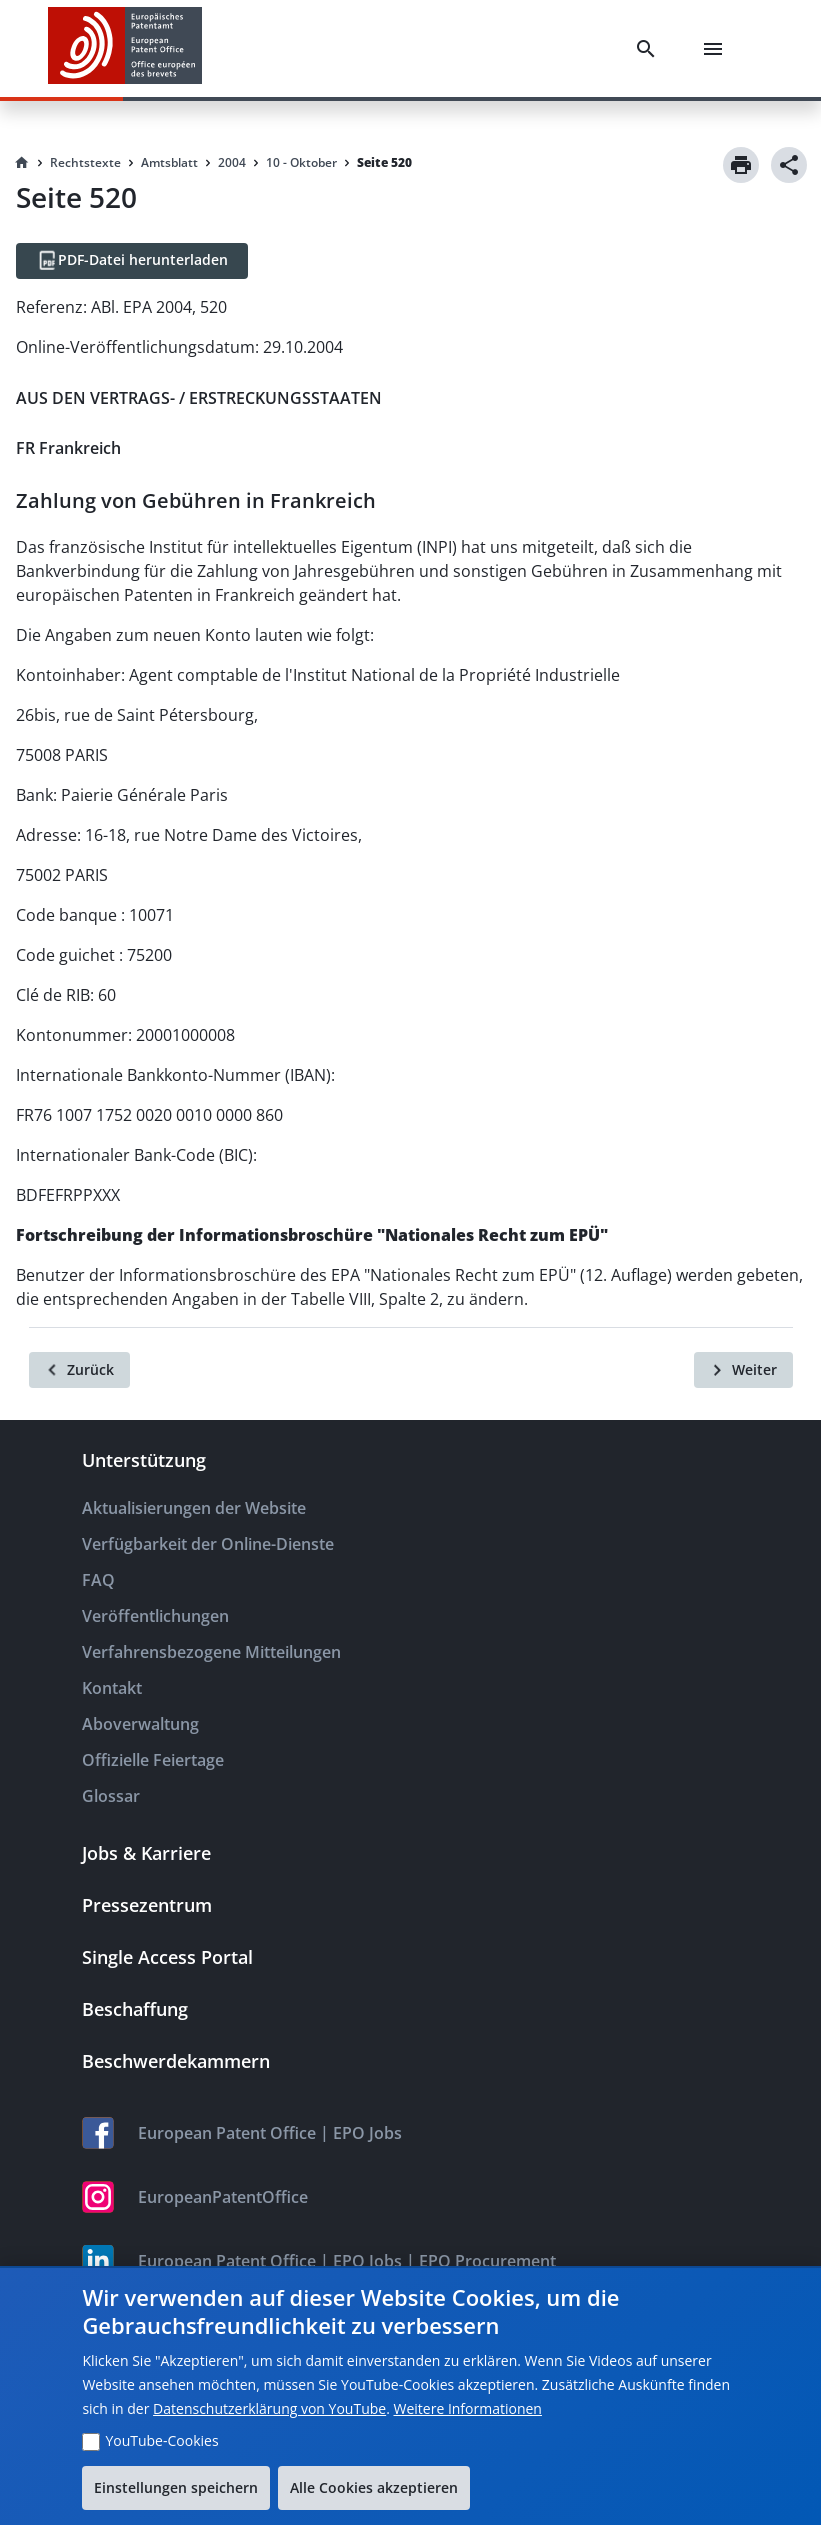 This screenshot has width=821, height=2525. What do you see at coordinates (79, 1370) in the screenshot?
I see `[Zurück]` at bounding box center [79, 1370].